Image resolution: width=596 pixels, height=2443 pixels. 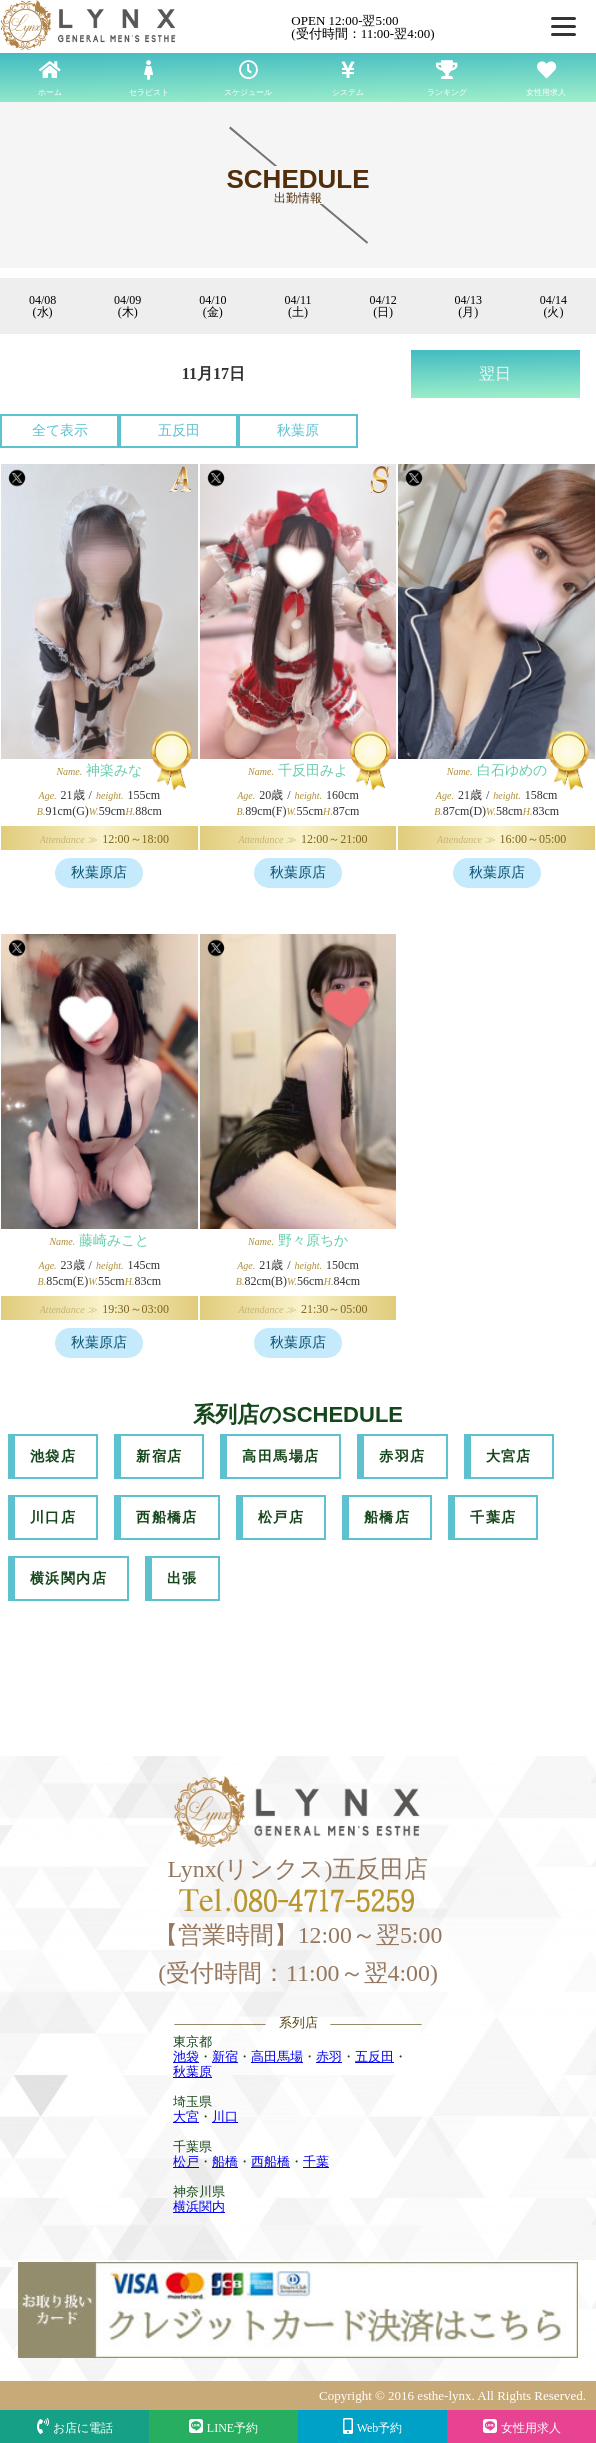 What do you see at coordinates (186, 2056) in the screenshot?
I see `池袋` at bounding box center [186, 2056].